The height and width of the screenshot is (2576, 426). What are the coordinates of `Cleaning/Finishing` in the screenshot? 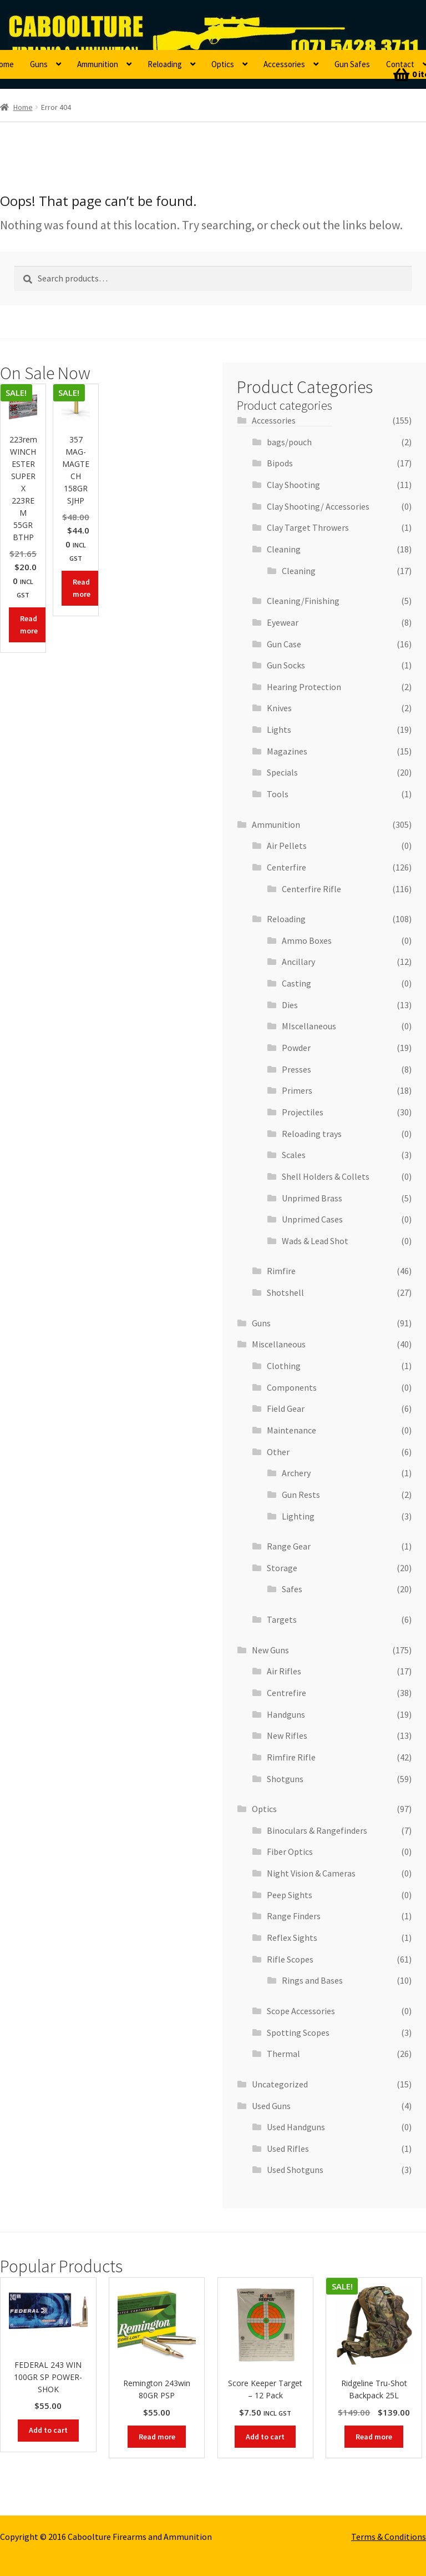 It's located at (303, 600).